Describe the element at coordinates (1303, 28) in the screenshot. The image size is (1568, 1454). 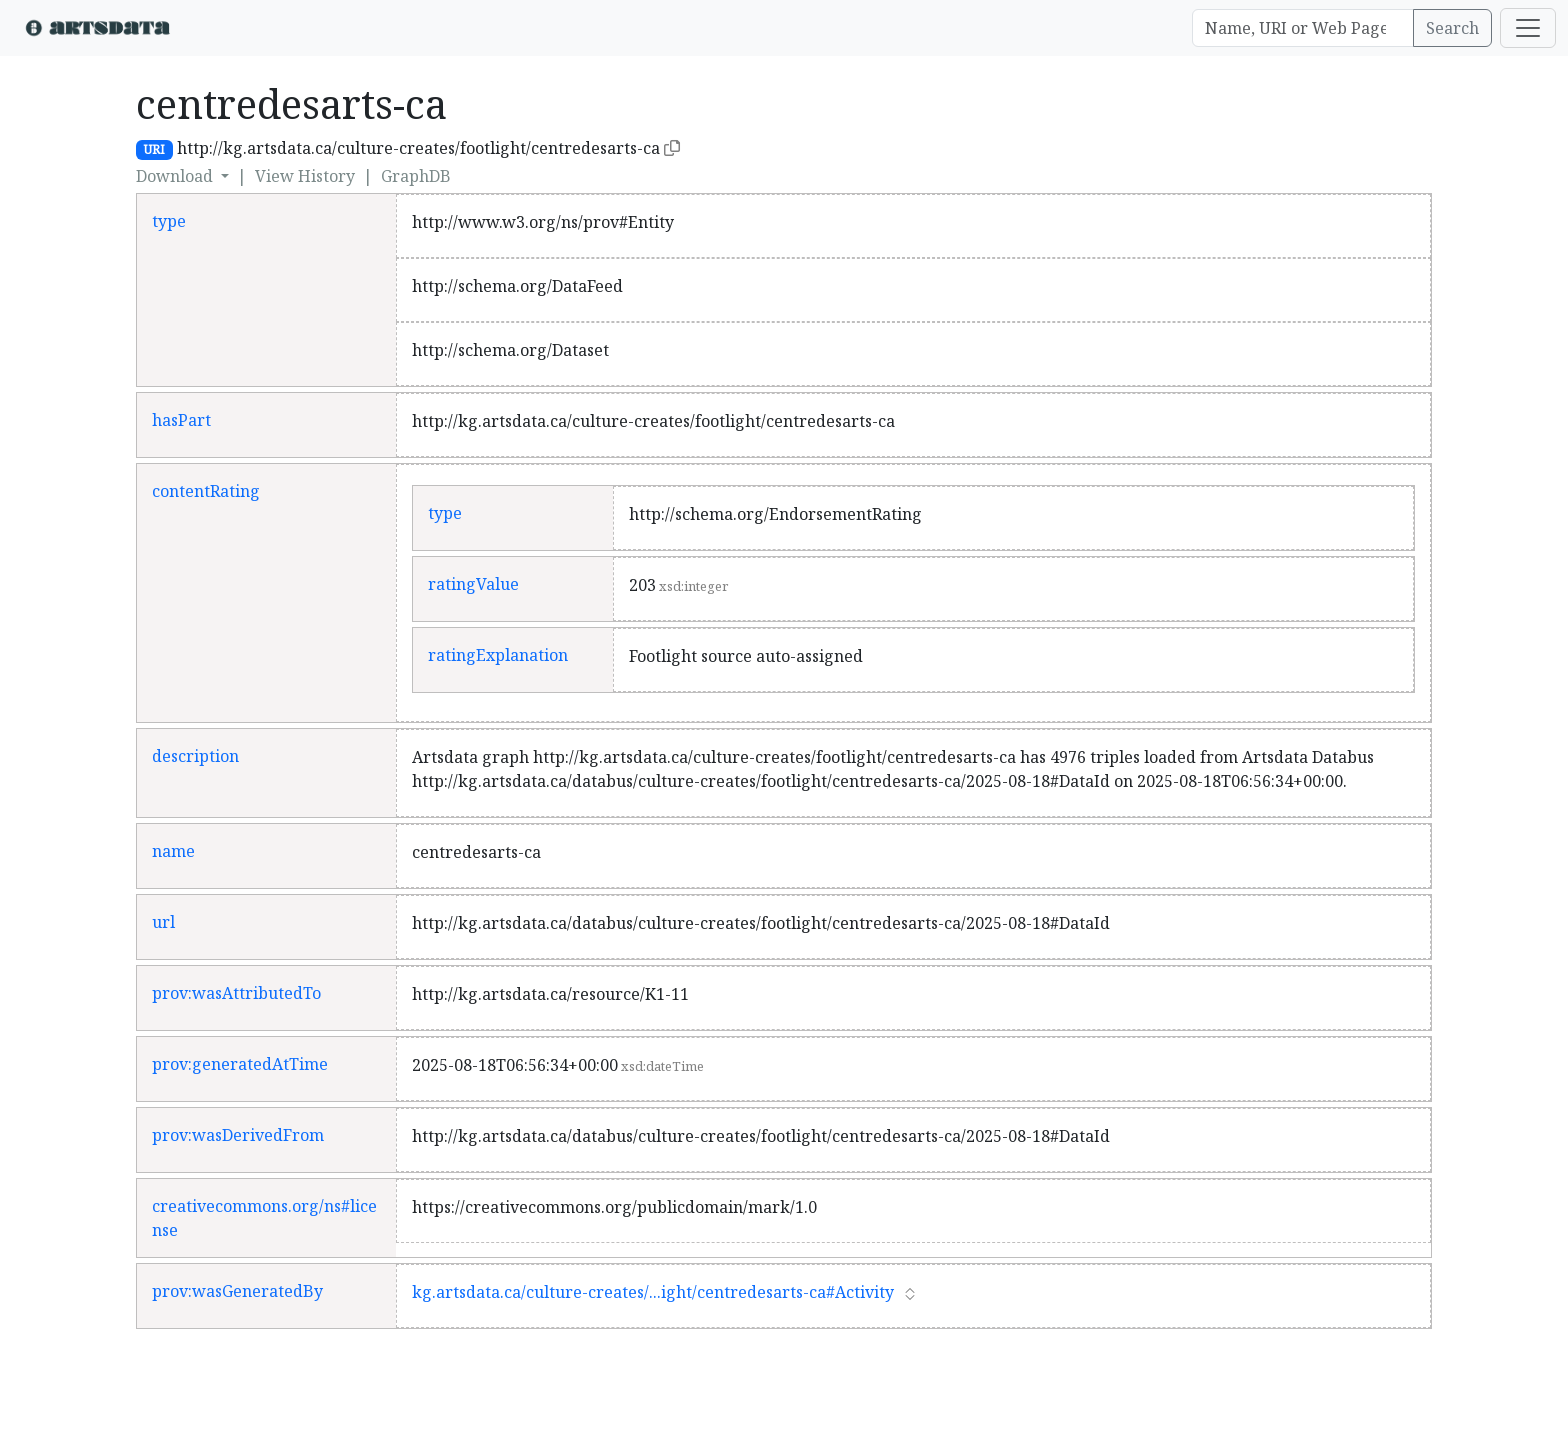
I see `[Search]` at that location.